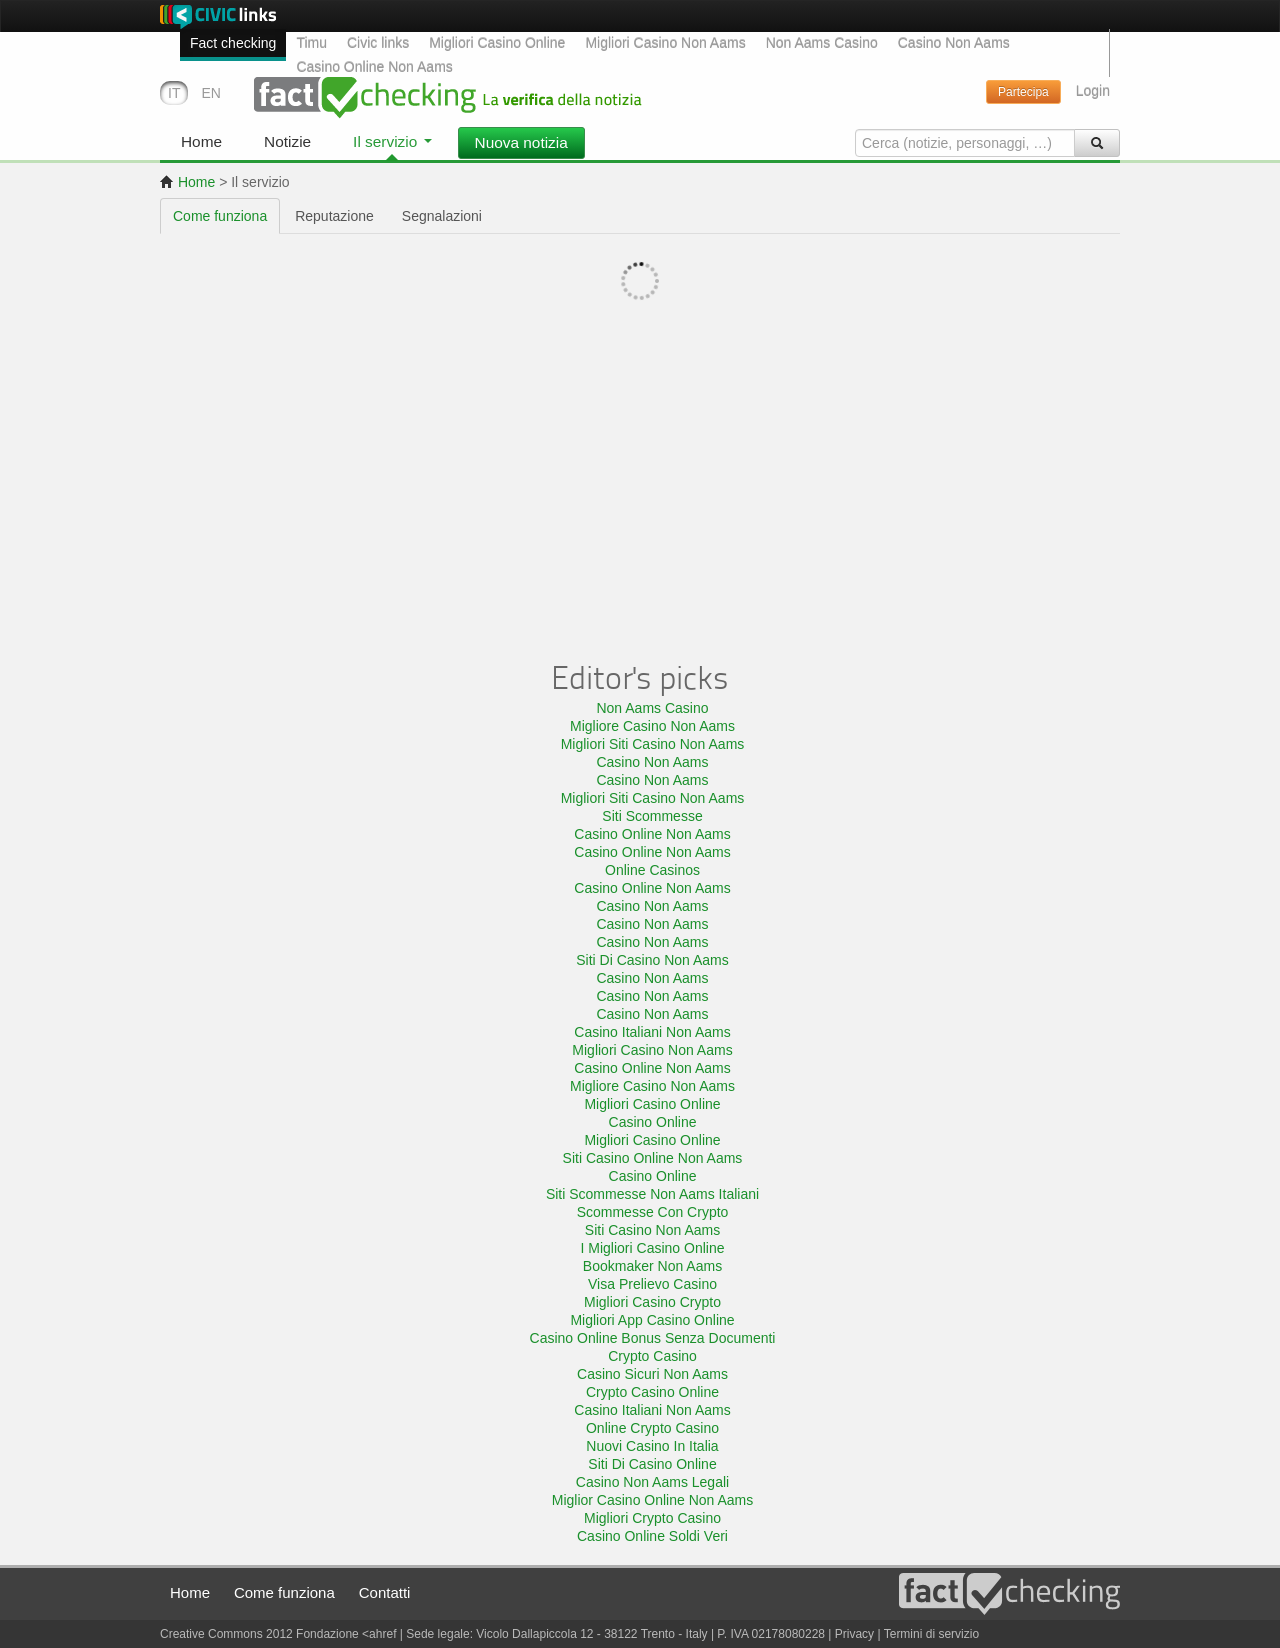  I want to click on Casino Non Aams Legali, so click(652, 1482).